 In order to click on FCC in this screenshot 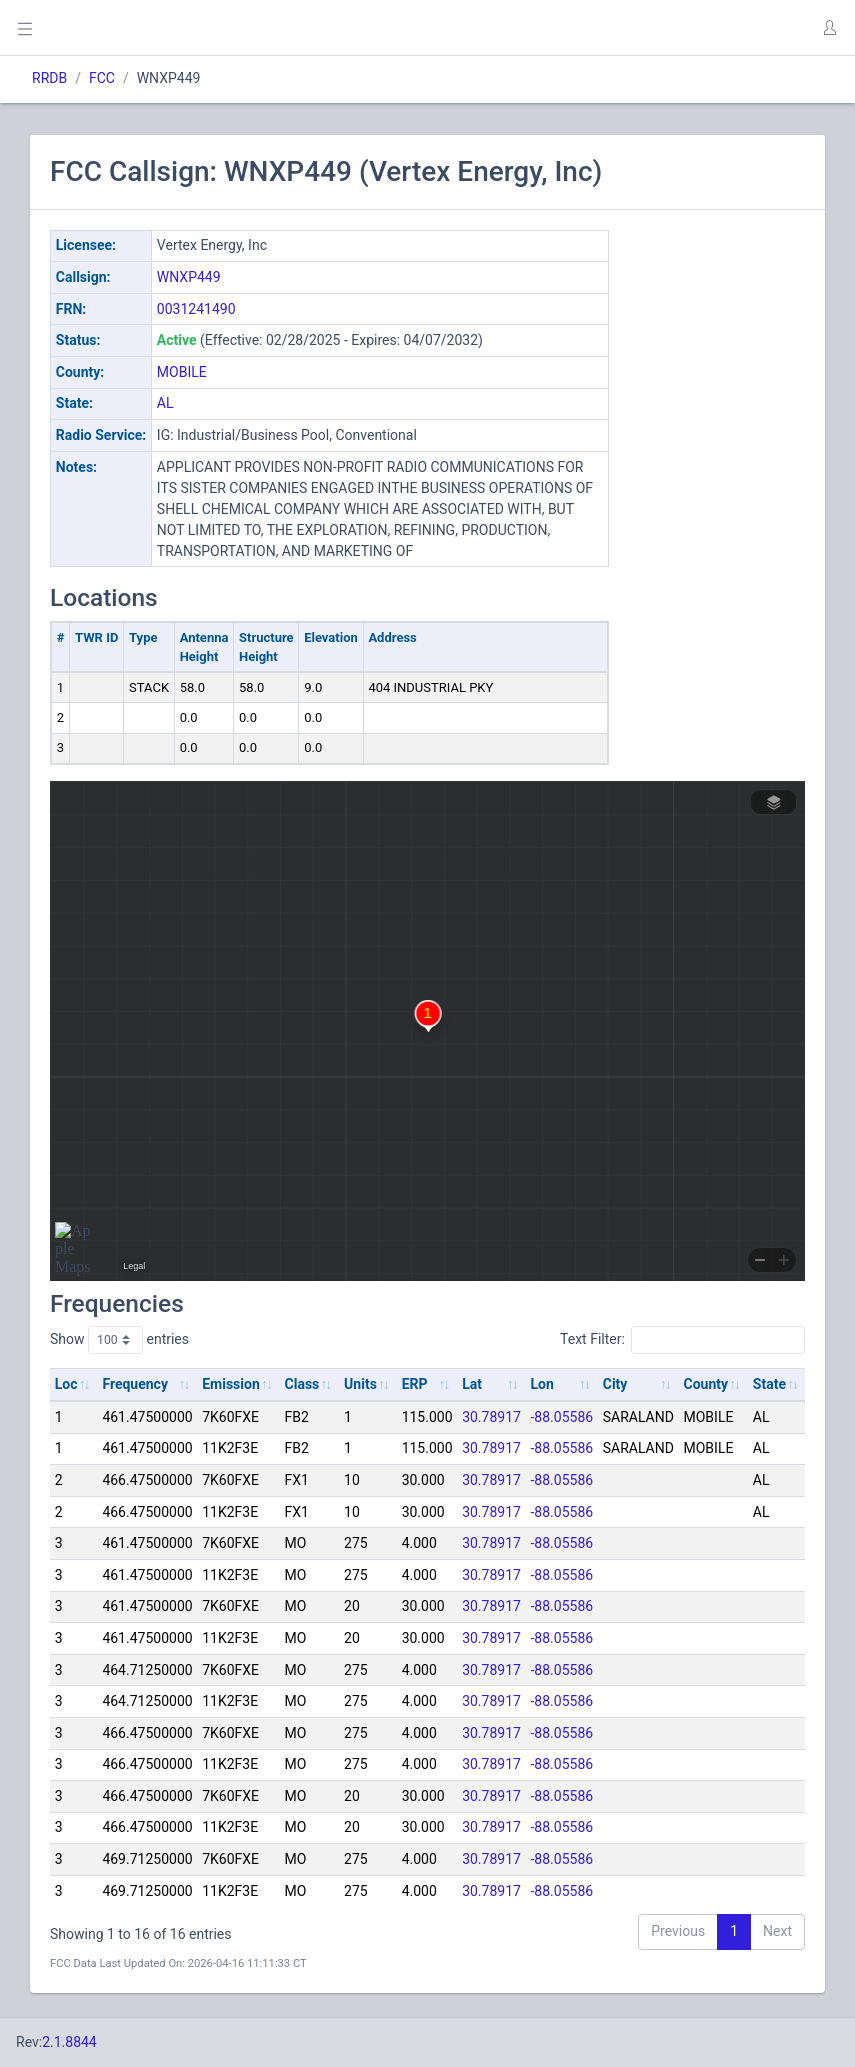, I will do `click(102, 78)`.